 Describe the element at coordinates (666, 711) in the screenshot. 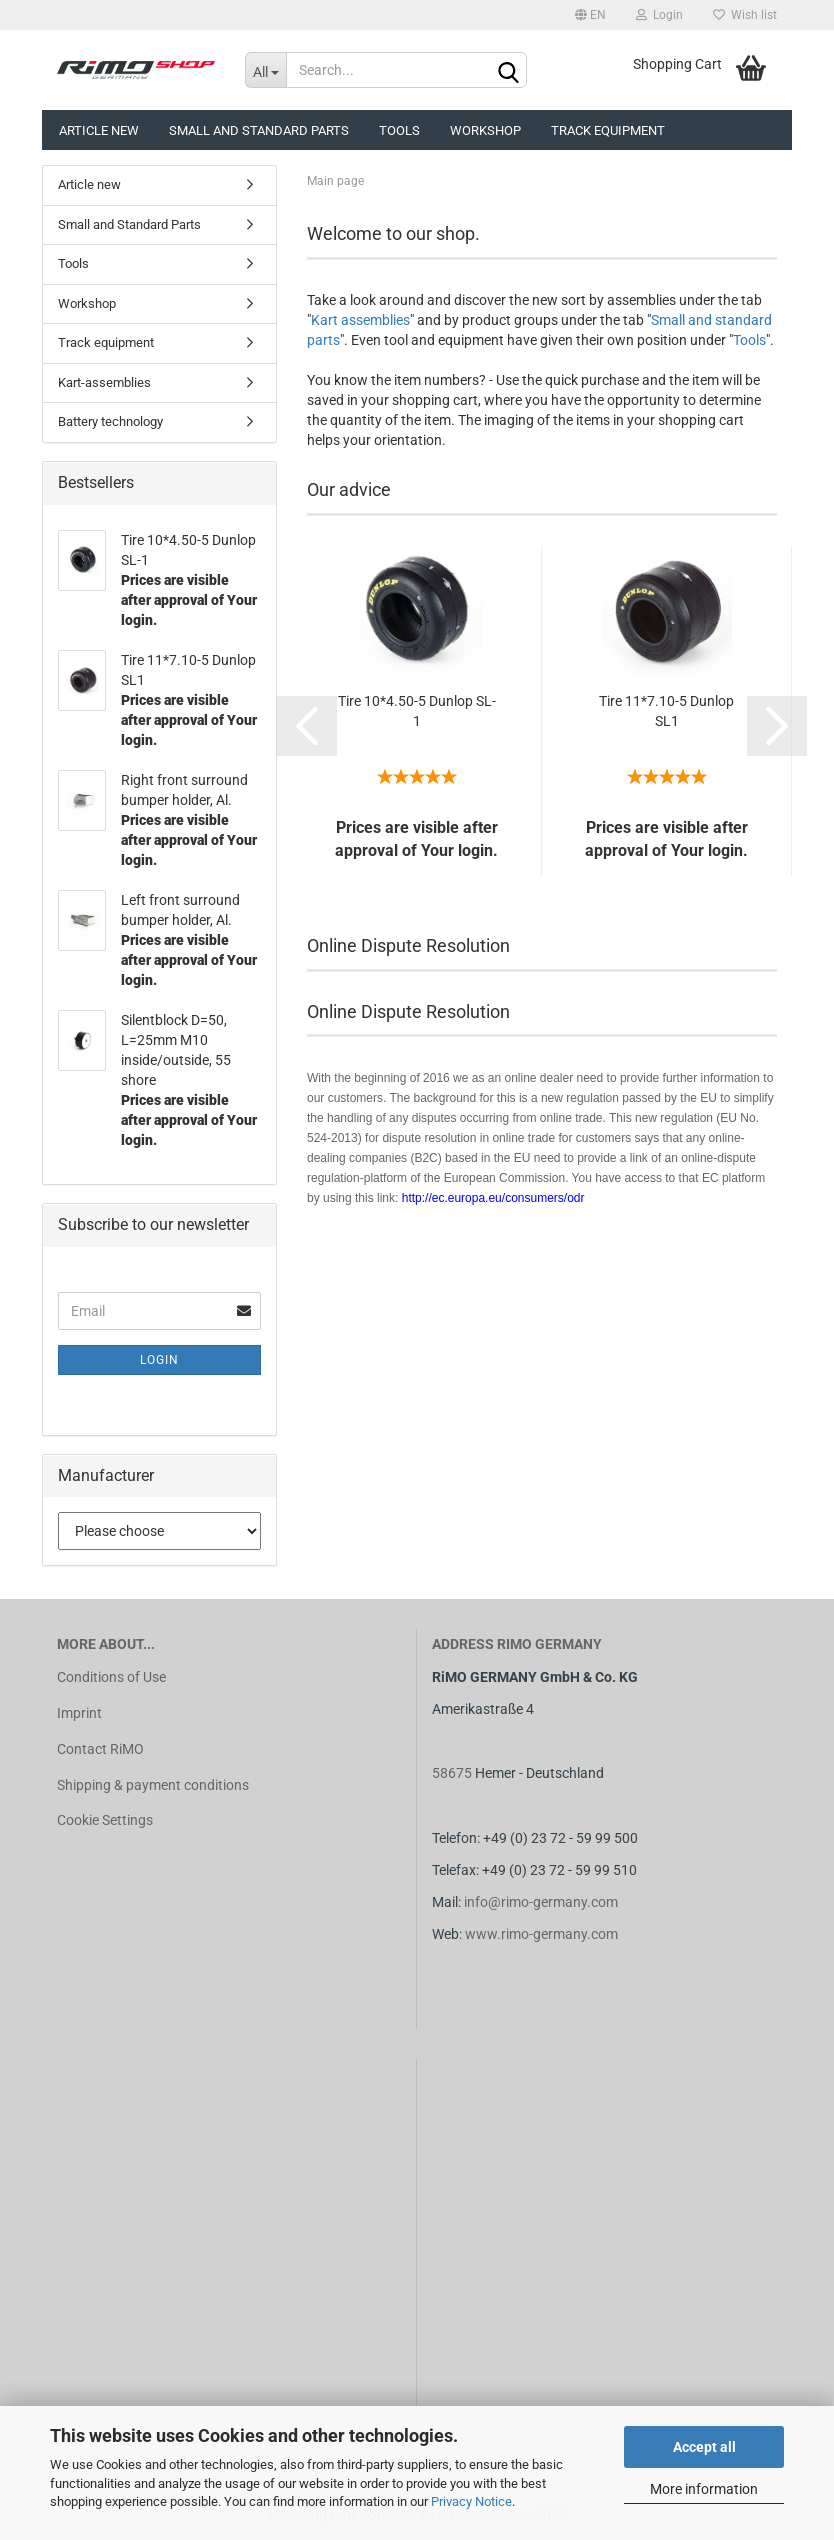

I see `Tire 11*7.10-5 Dunlop SL1` at that location.